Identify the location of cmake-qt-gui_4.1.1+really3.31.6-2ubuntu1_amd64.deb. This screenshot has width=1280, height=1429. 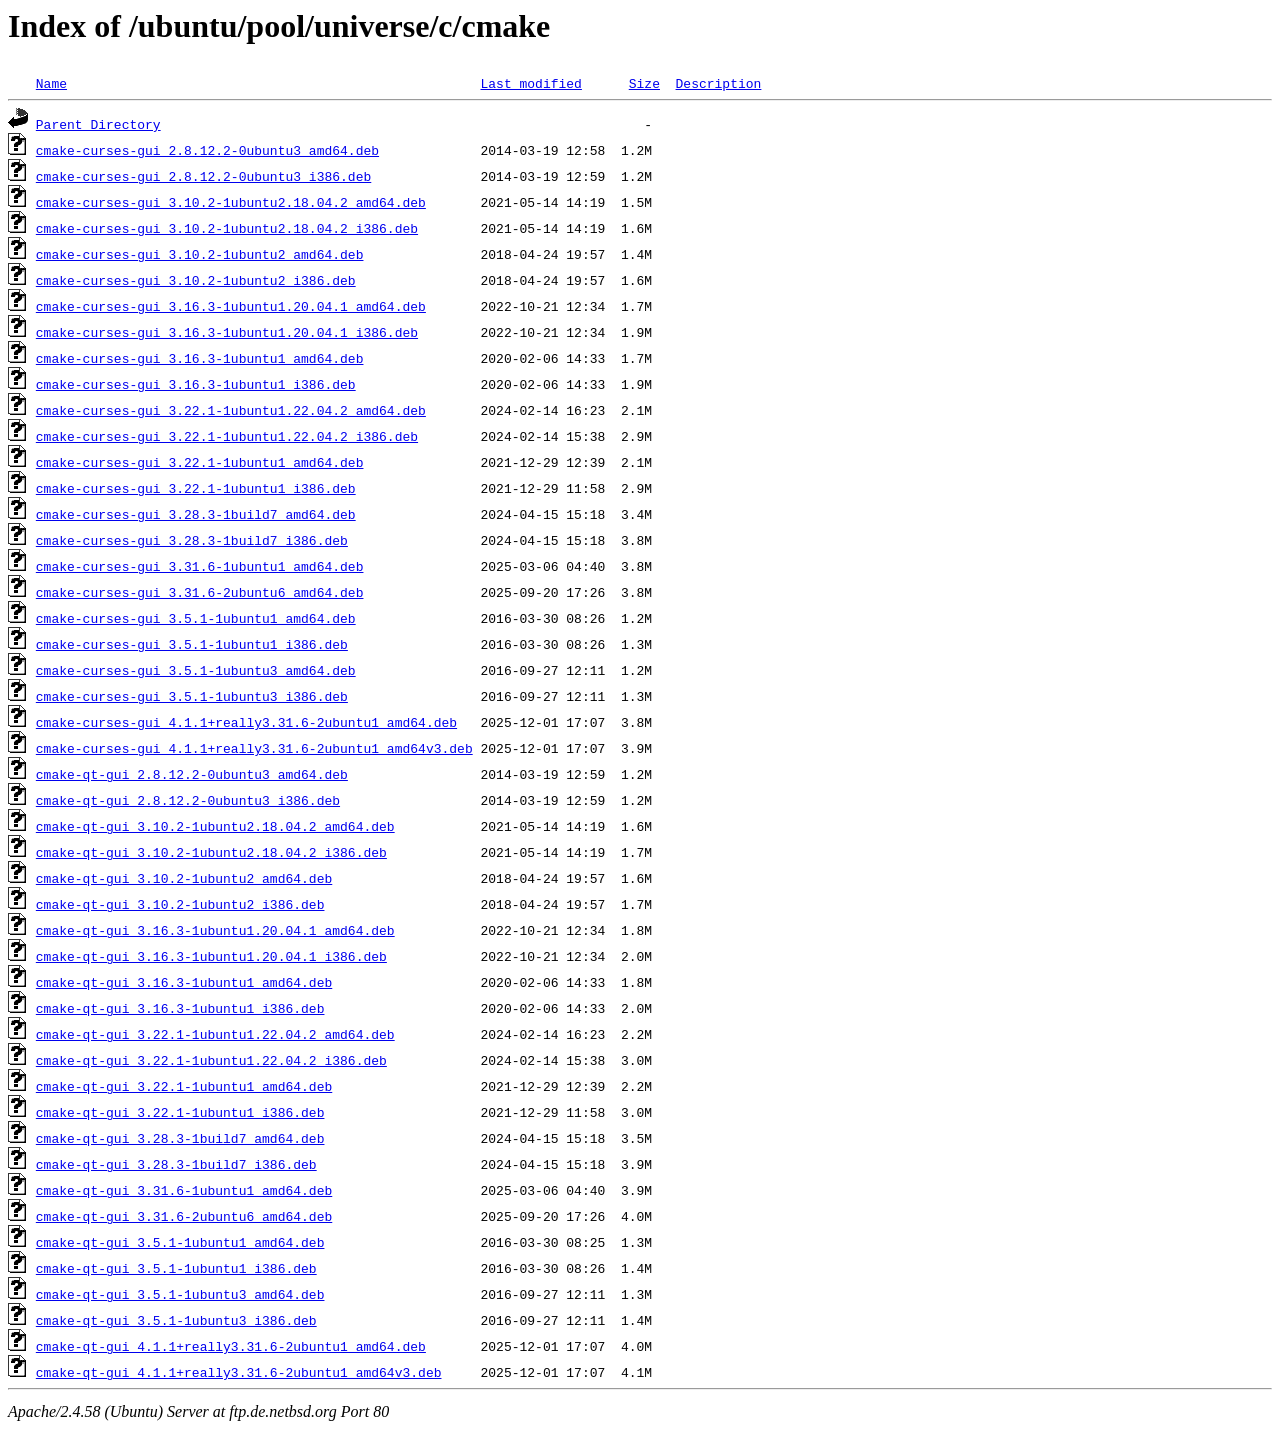
(231, 1346).